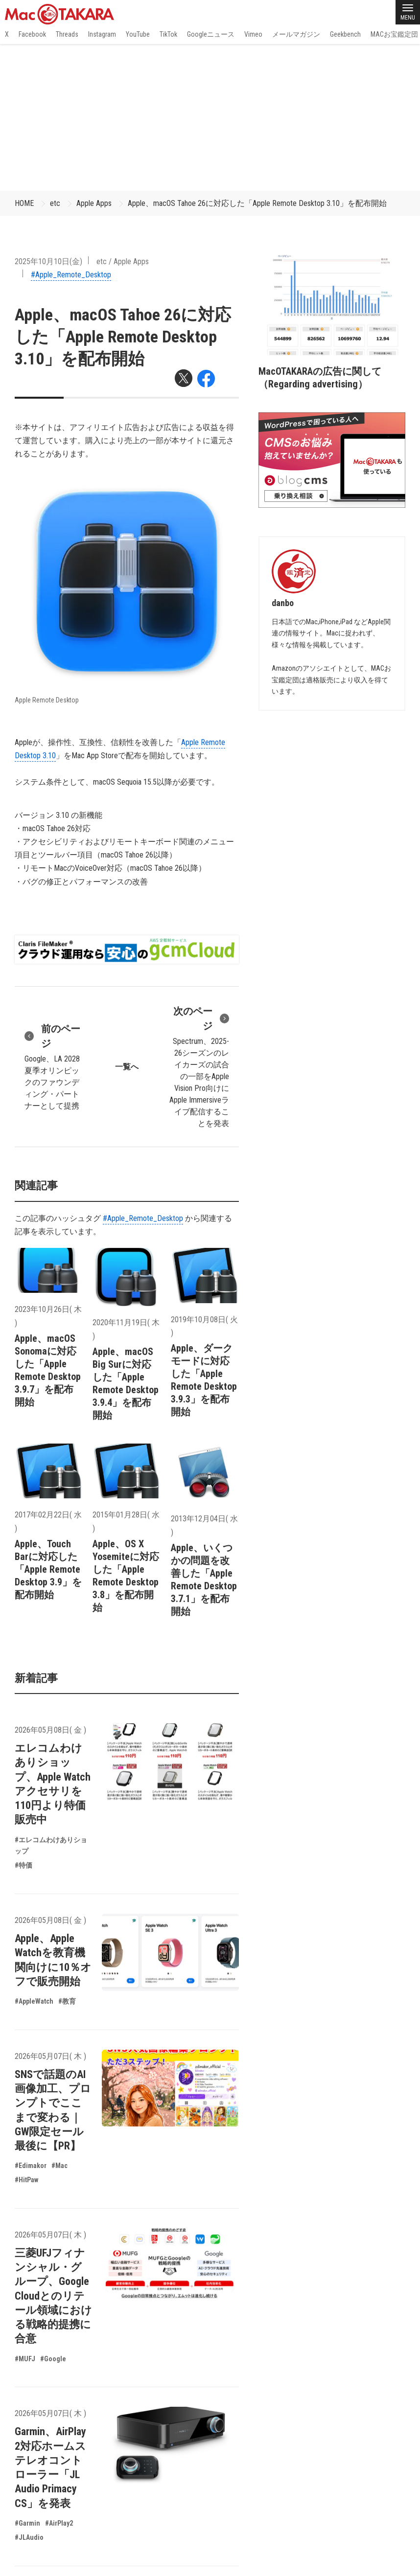  What do you see at coordinates (345, 34) in the screenshot?
I see `Geekbench` at bounding box center [345, 34].